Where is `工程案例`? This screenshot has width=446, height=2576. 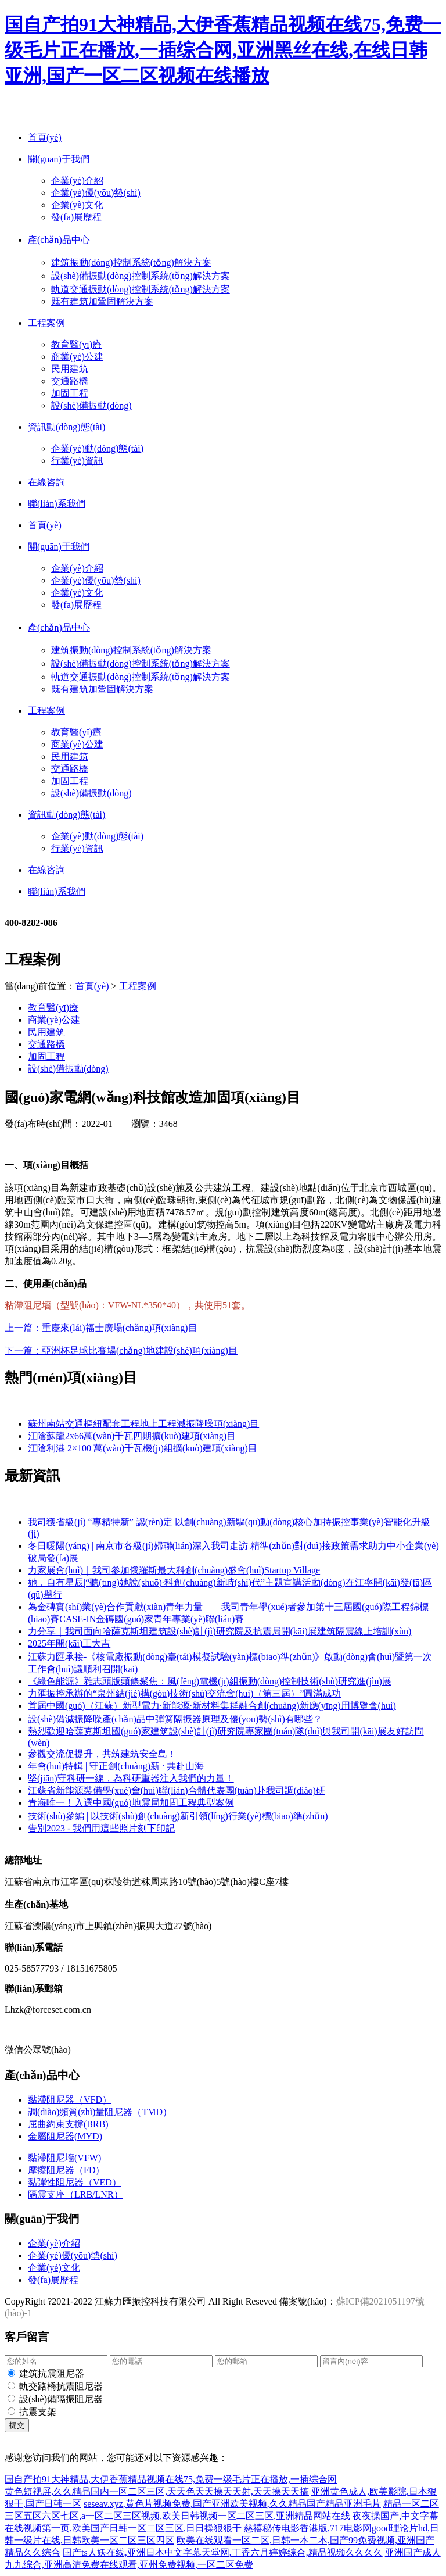
工程案例 is located at coordinates (137, 986).